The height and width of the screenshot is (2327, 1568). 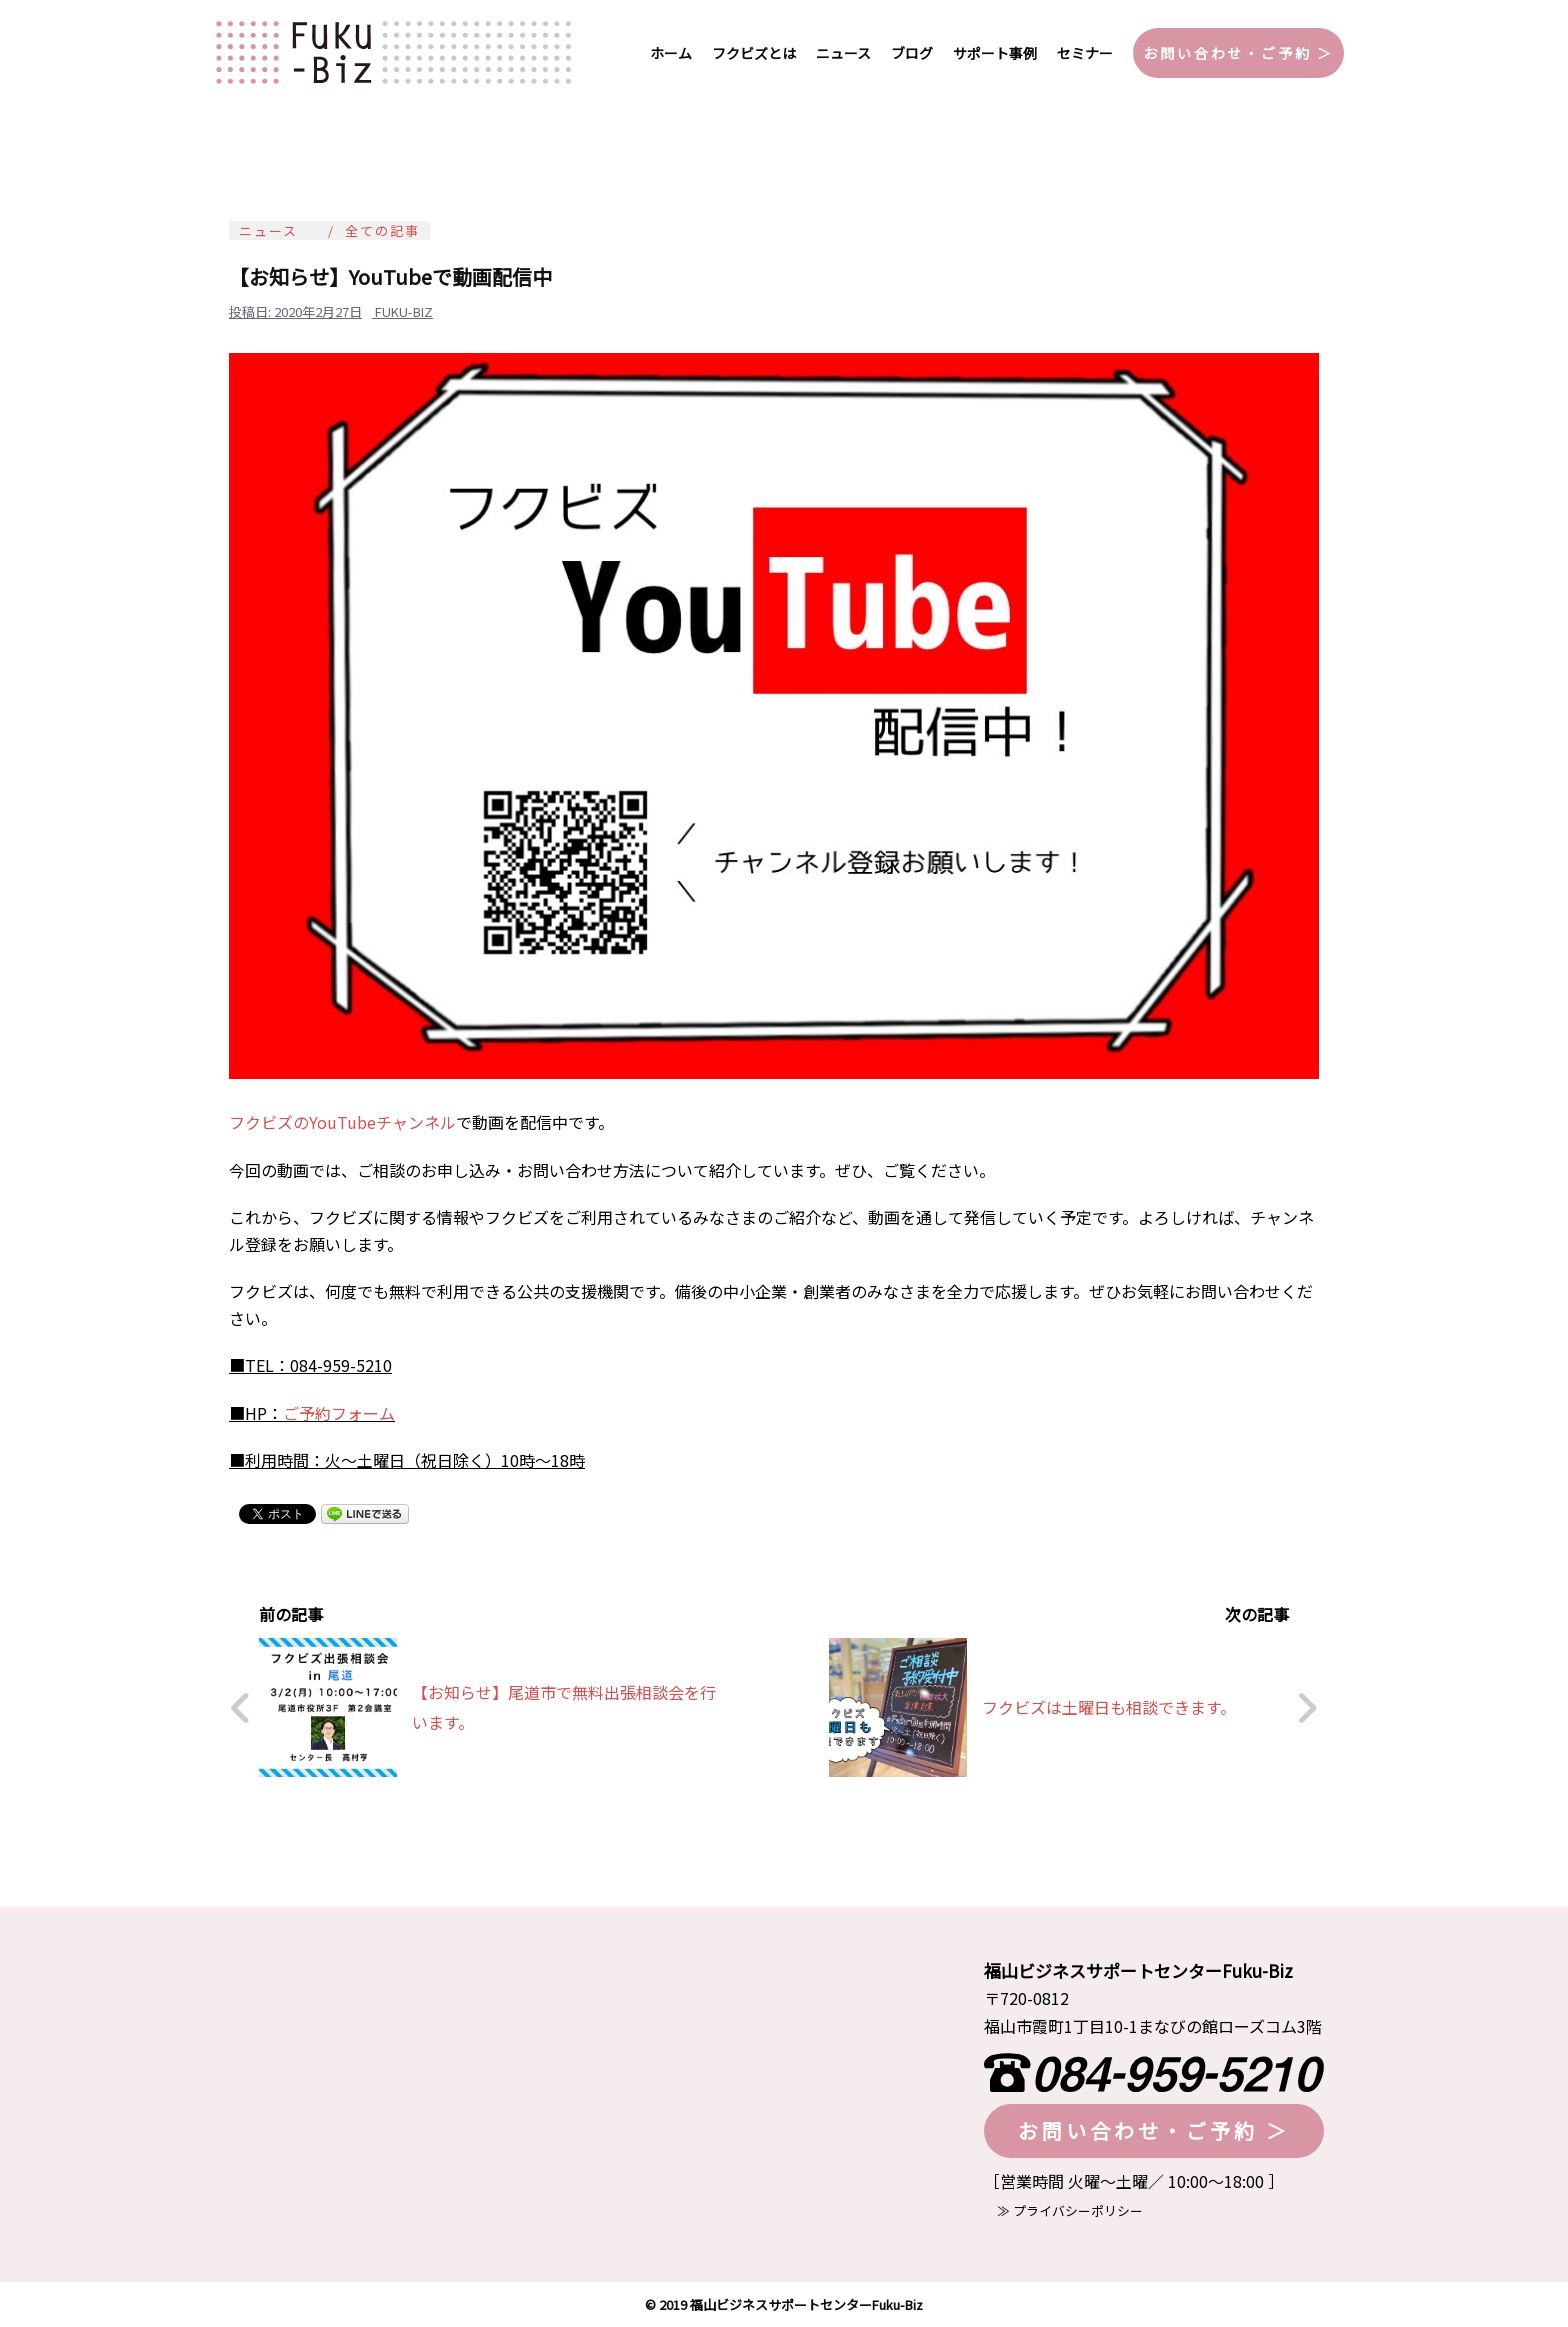 What do you see at coordinates (912, 53) in the screenshot?
I see `ブログ` at bounding box center [912, 53].